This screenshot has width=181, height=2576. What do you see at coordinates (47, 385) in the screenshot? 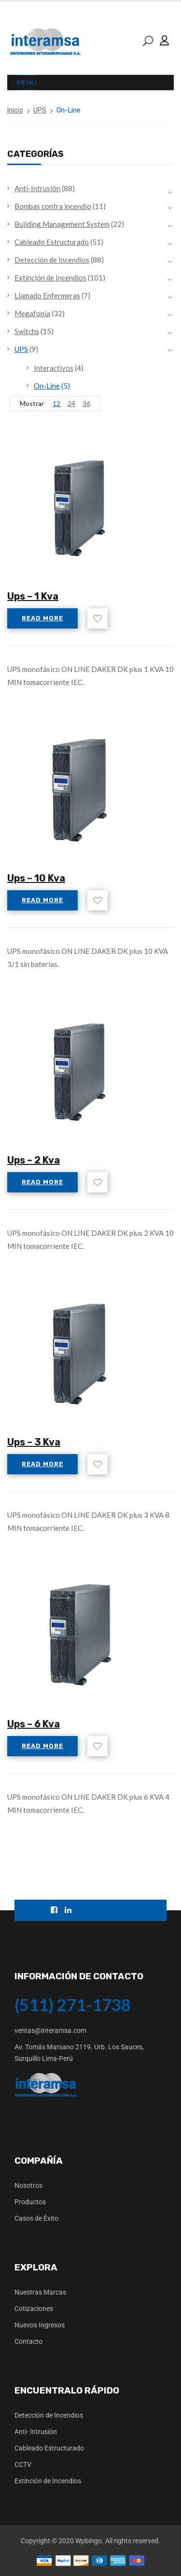
I see `On-Line` at bounding box center [47, 385].